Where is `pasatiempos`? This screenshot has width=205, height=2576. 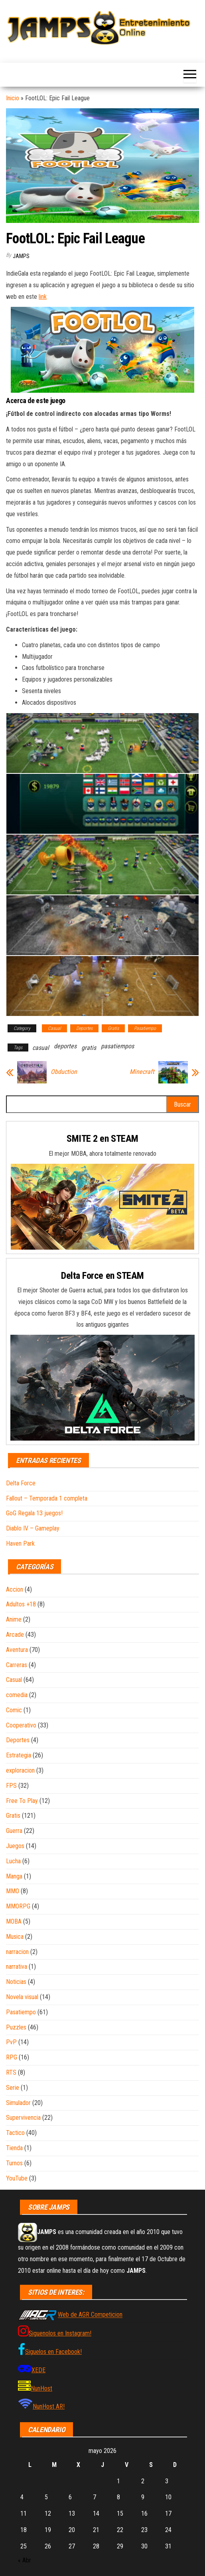
pasatiempos is located at coordinates (117, 1046).